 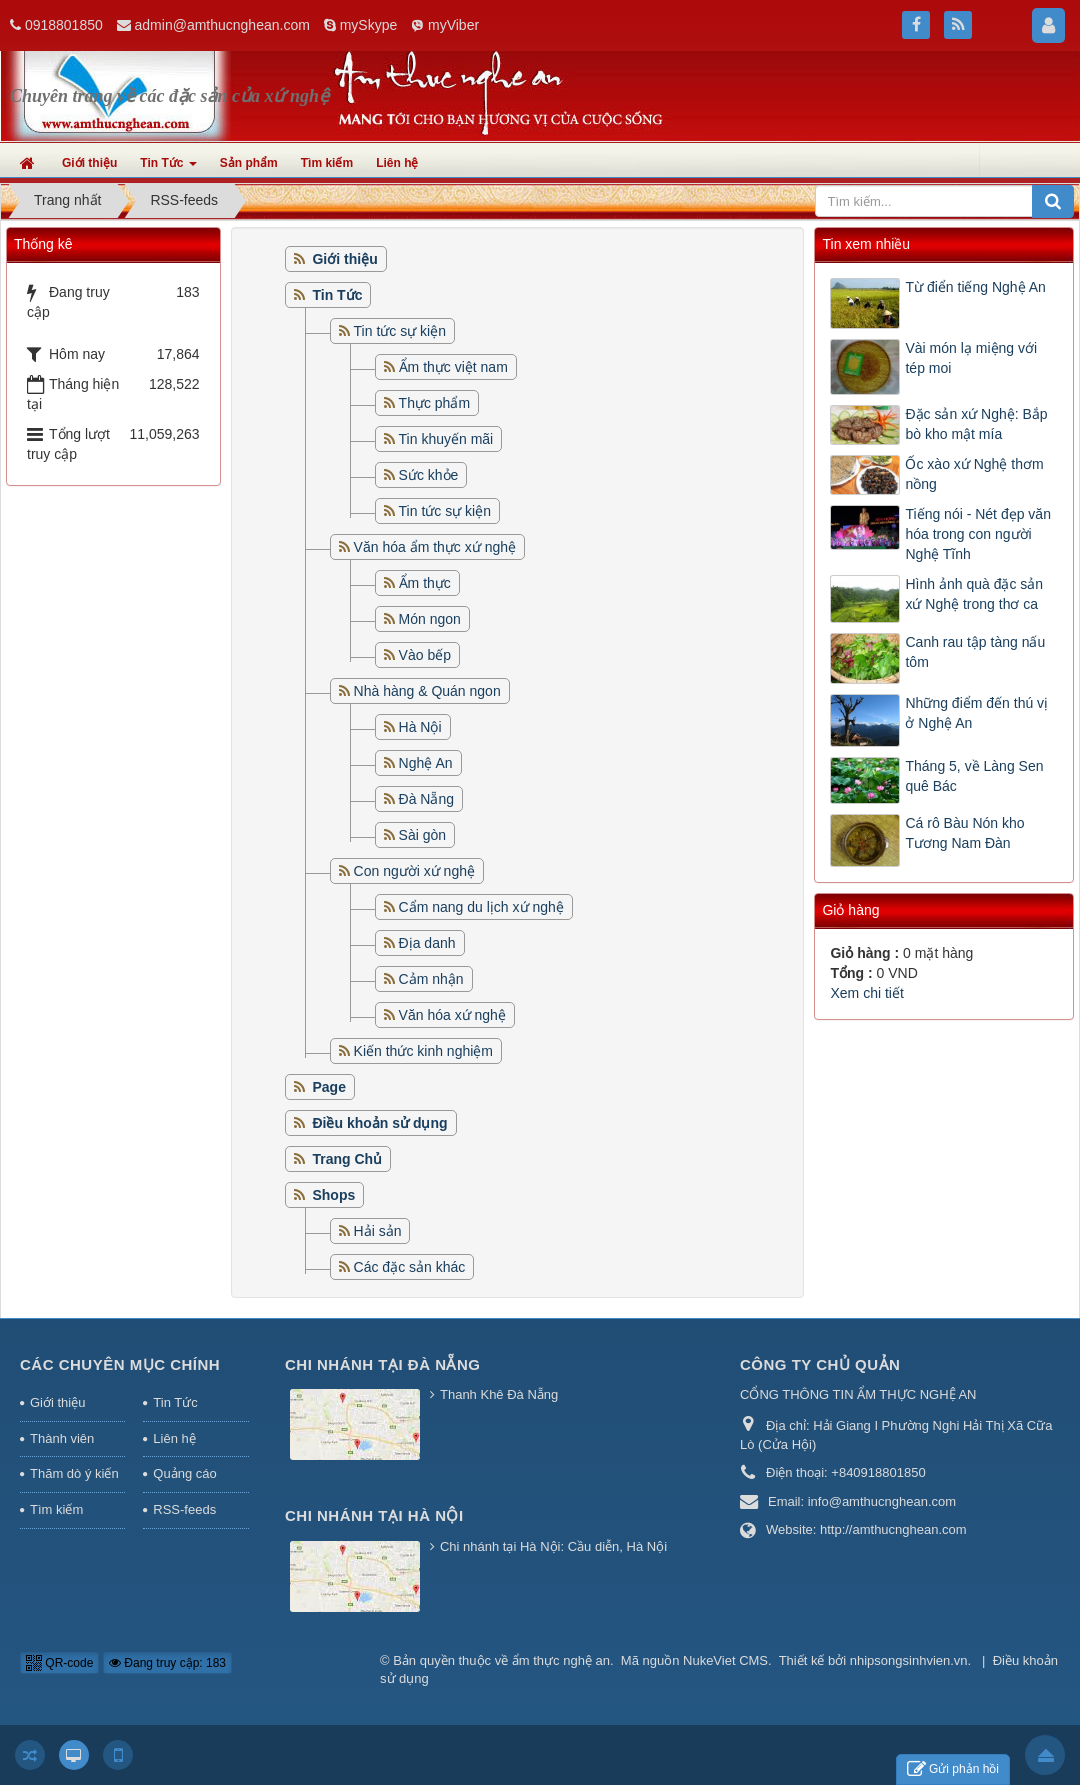 I want to click on mySkype, so click(x=369, y=25).